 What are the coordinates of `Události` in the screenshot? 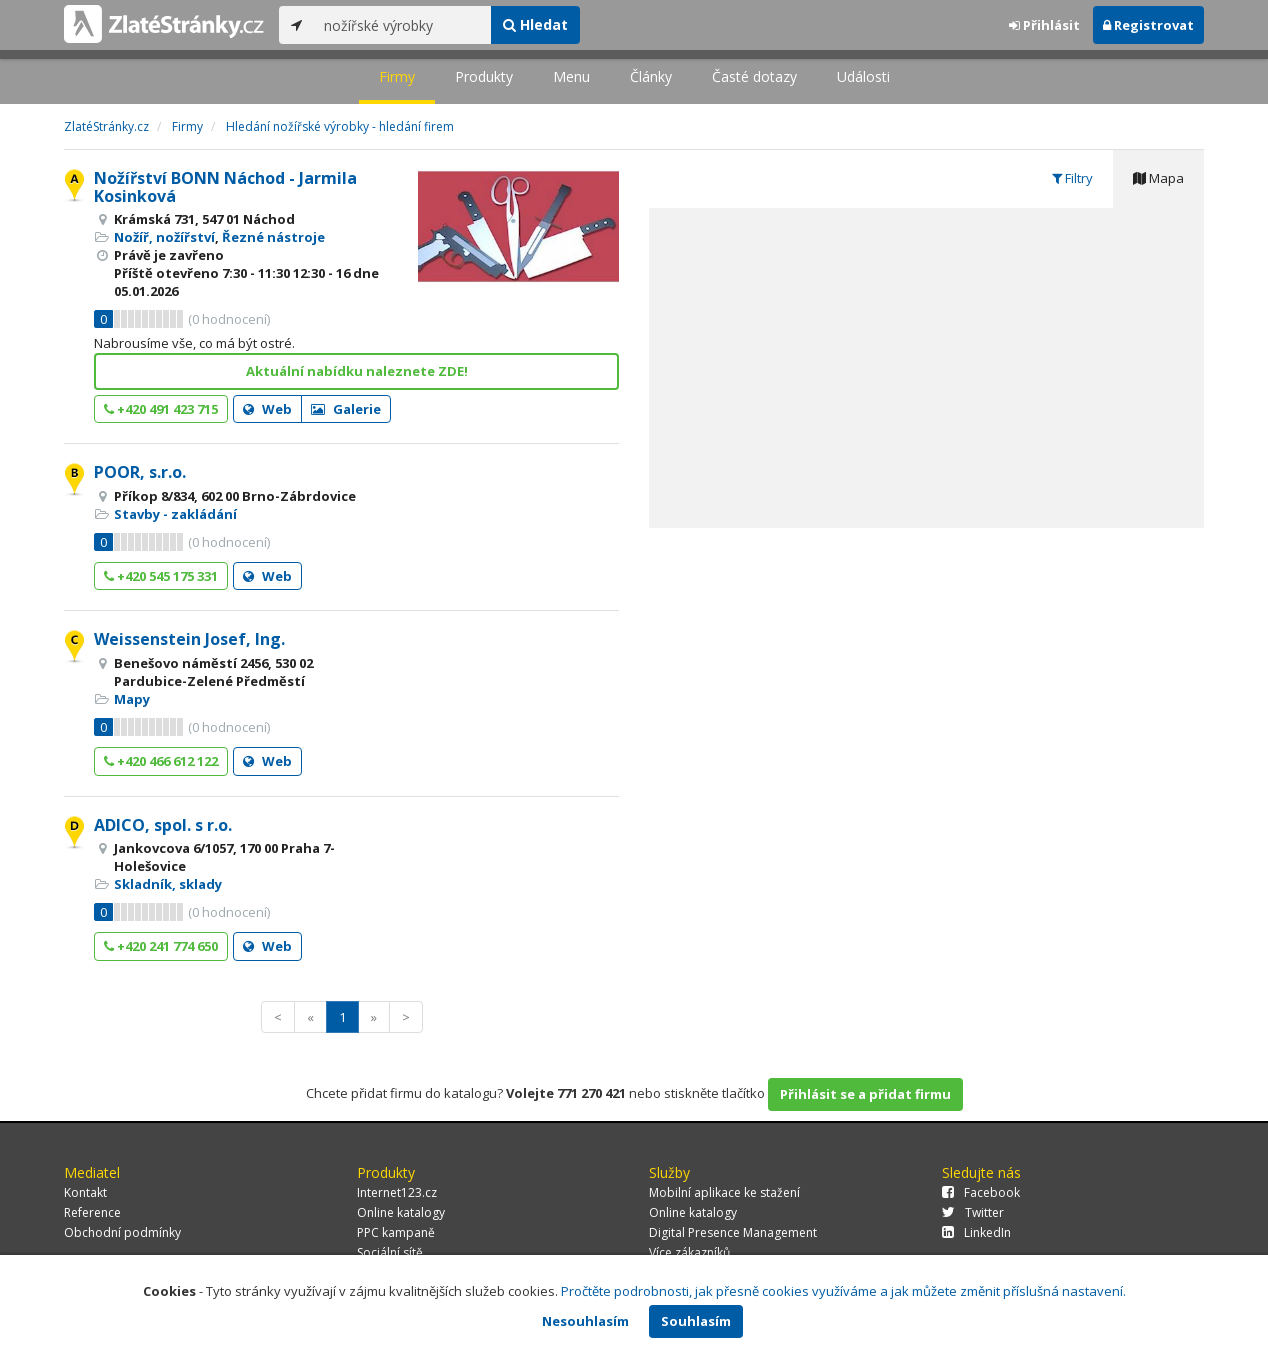 It's located at (863, 76).